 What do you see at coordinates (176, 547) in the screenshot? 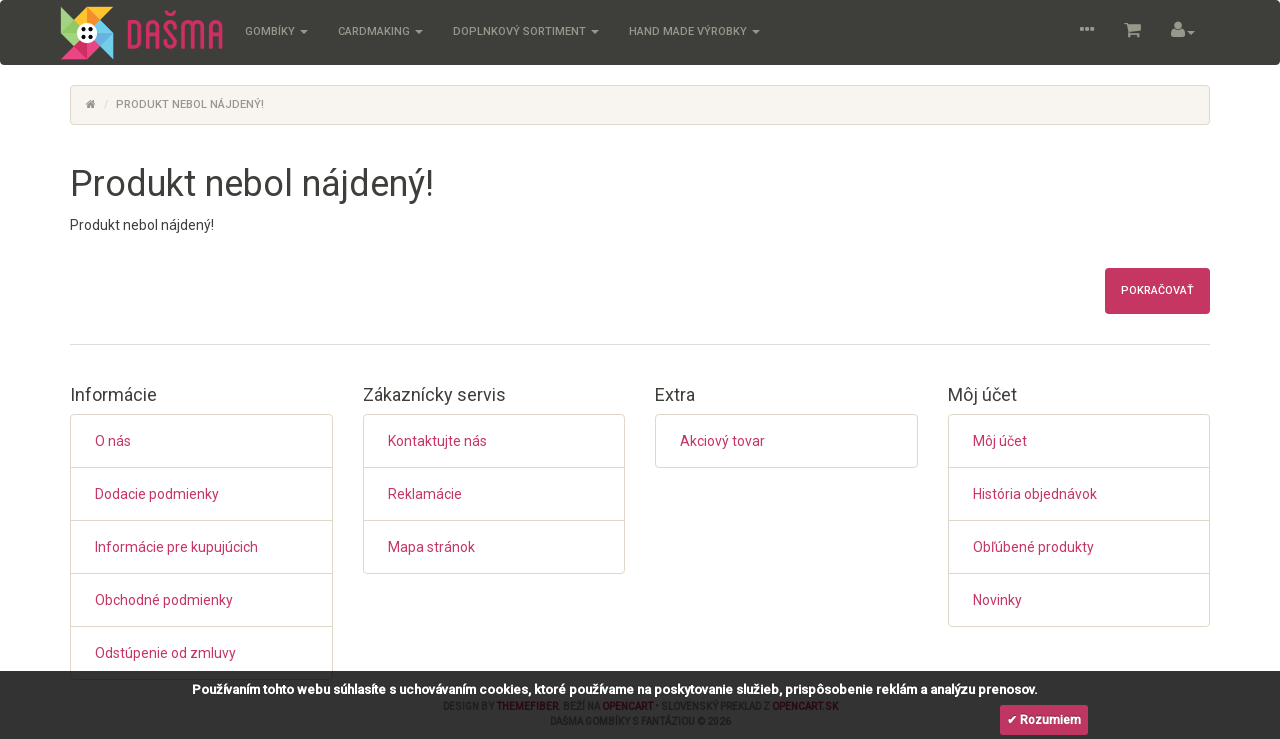
I see `Informácie pre kupujúcich` at bounding box center [176, 547].